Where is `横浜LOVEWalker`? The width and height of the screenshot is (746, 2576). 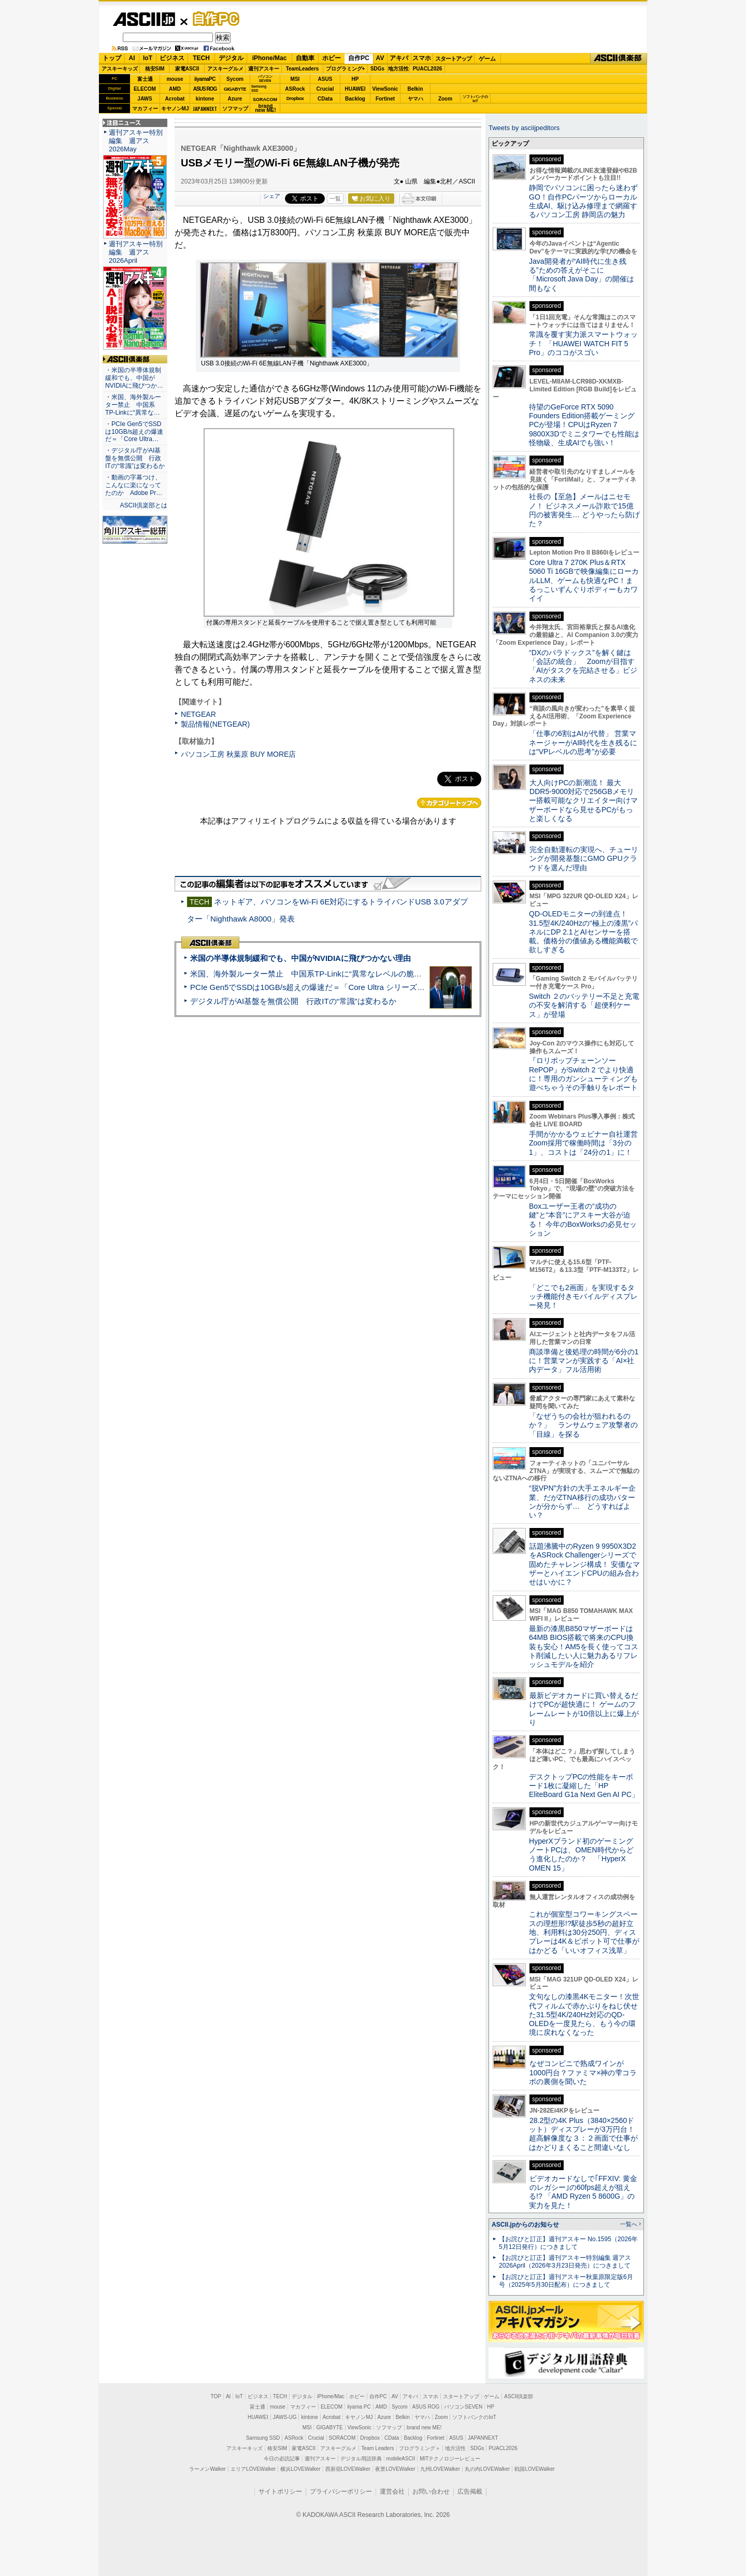 横浜LOVEWalker is located at coordinates (300, 2469).